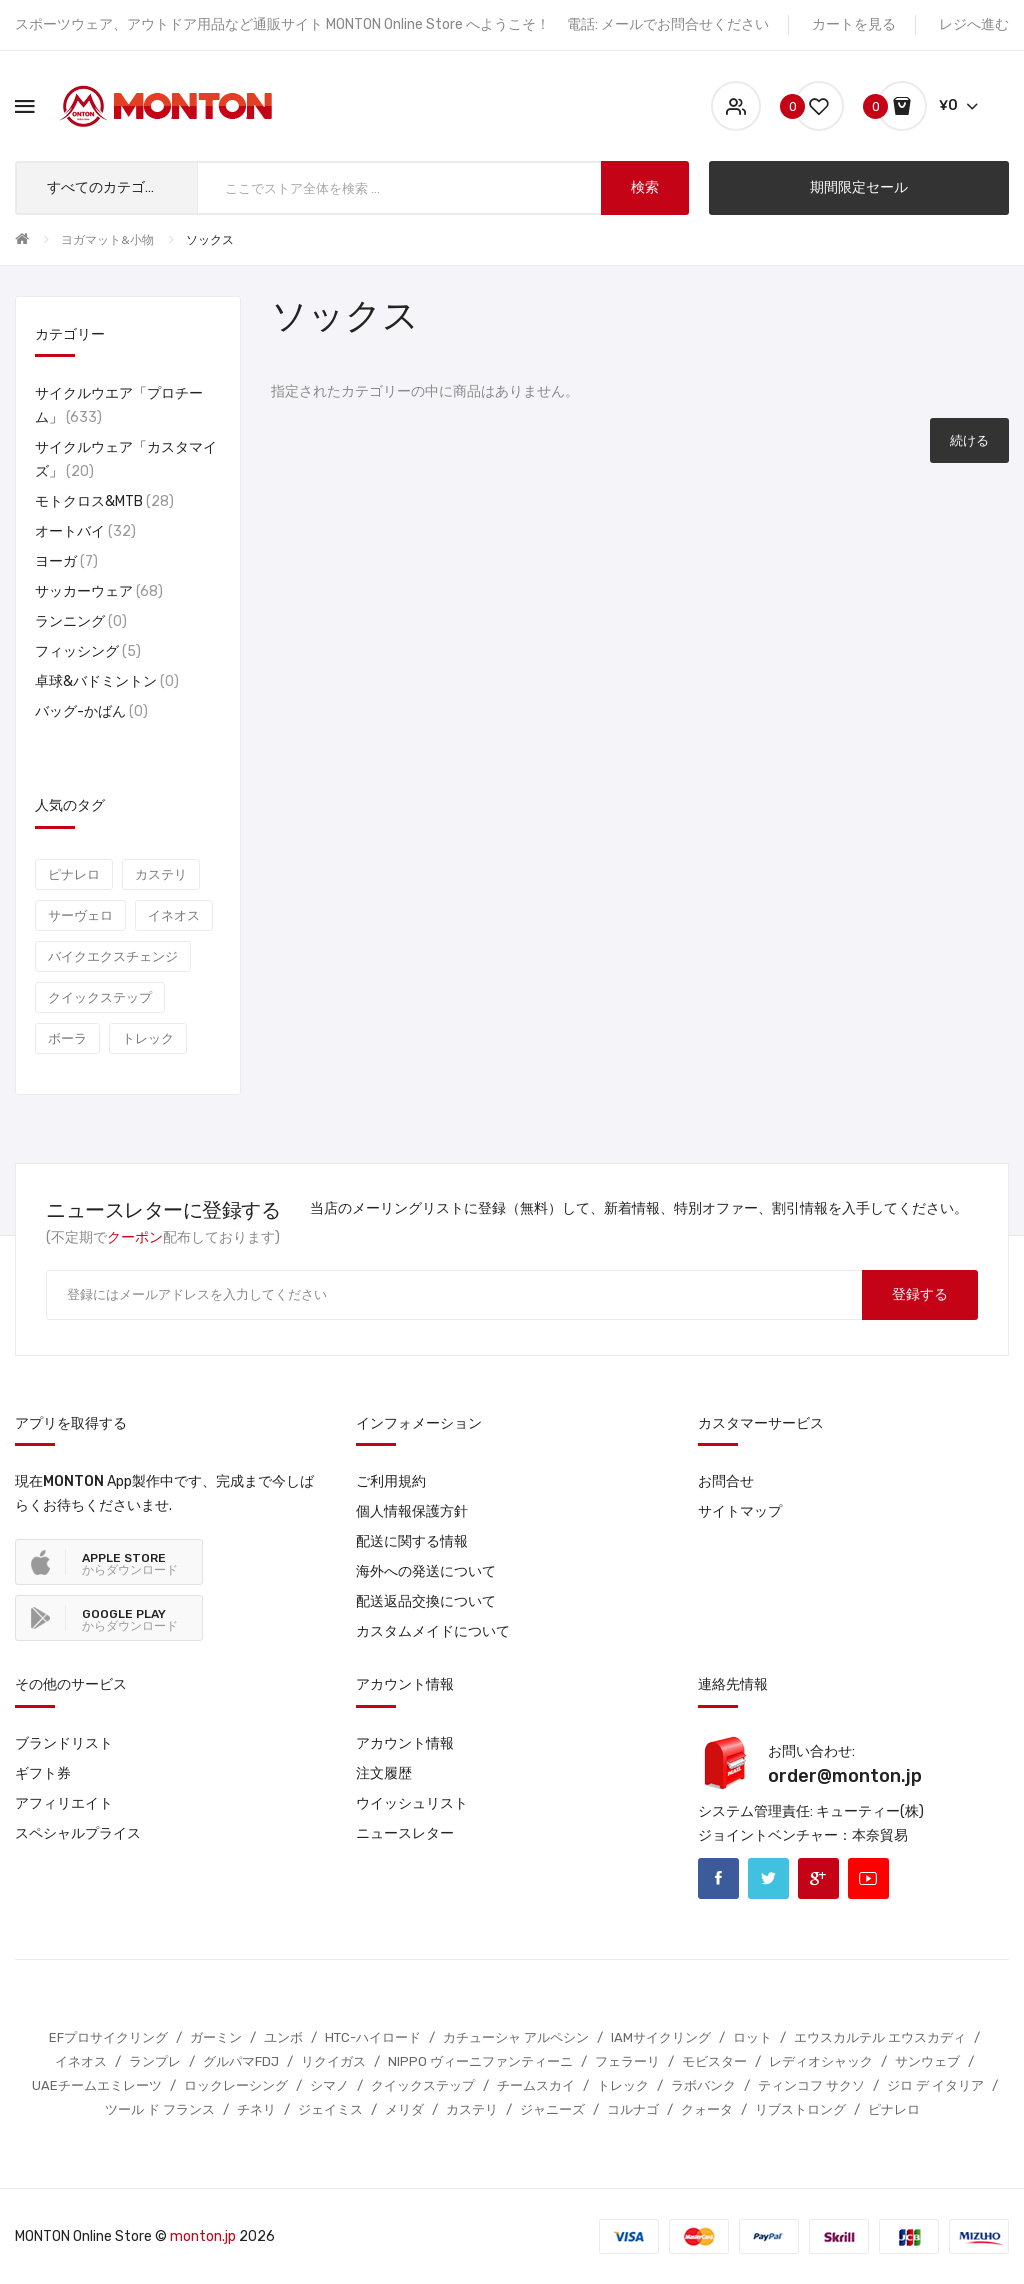  Describe the element at coordinates (67, 1038) in the screenshot. I see `ボーラ` at that location.